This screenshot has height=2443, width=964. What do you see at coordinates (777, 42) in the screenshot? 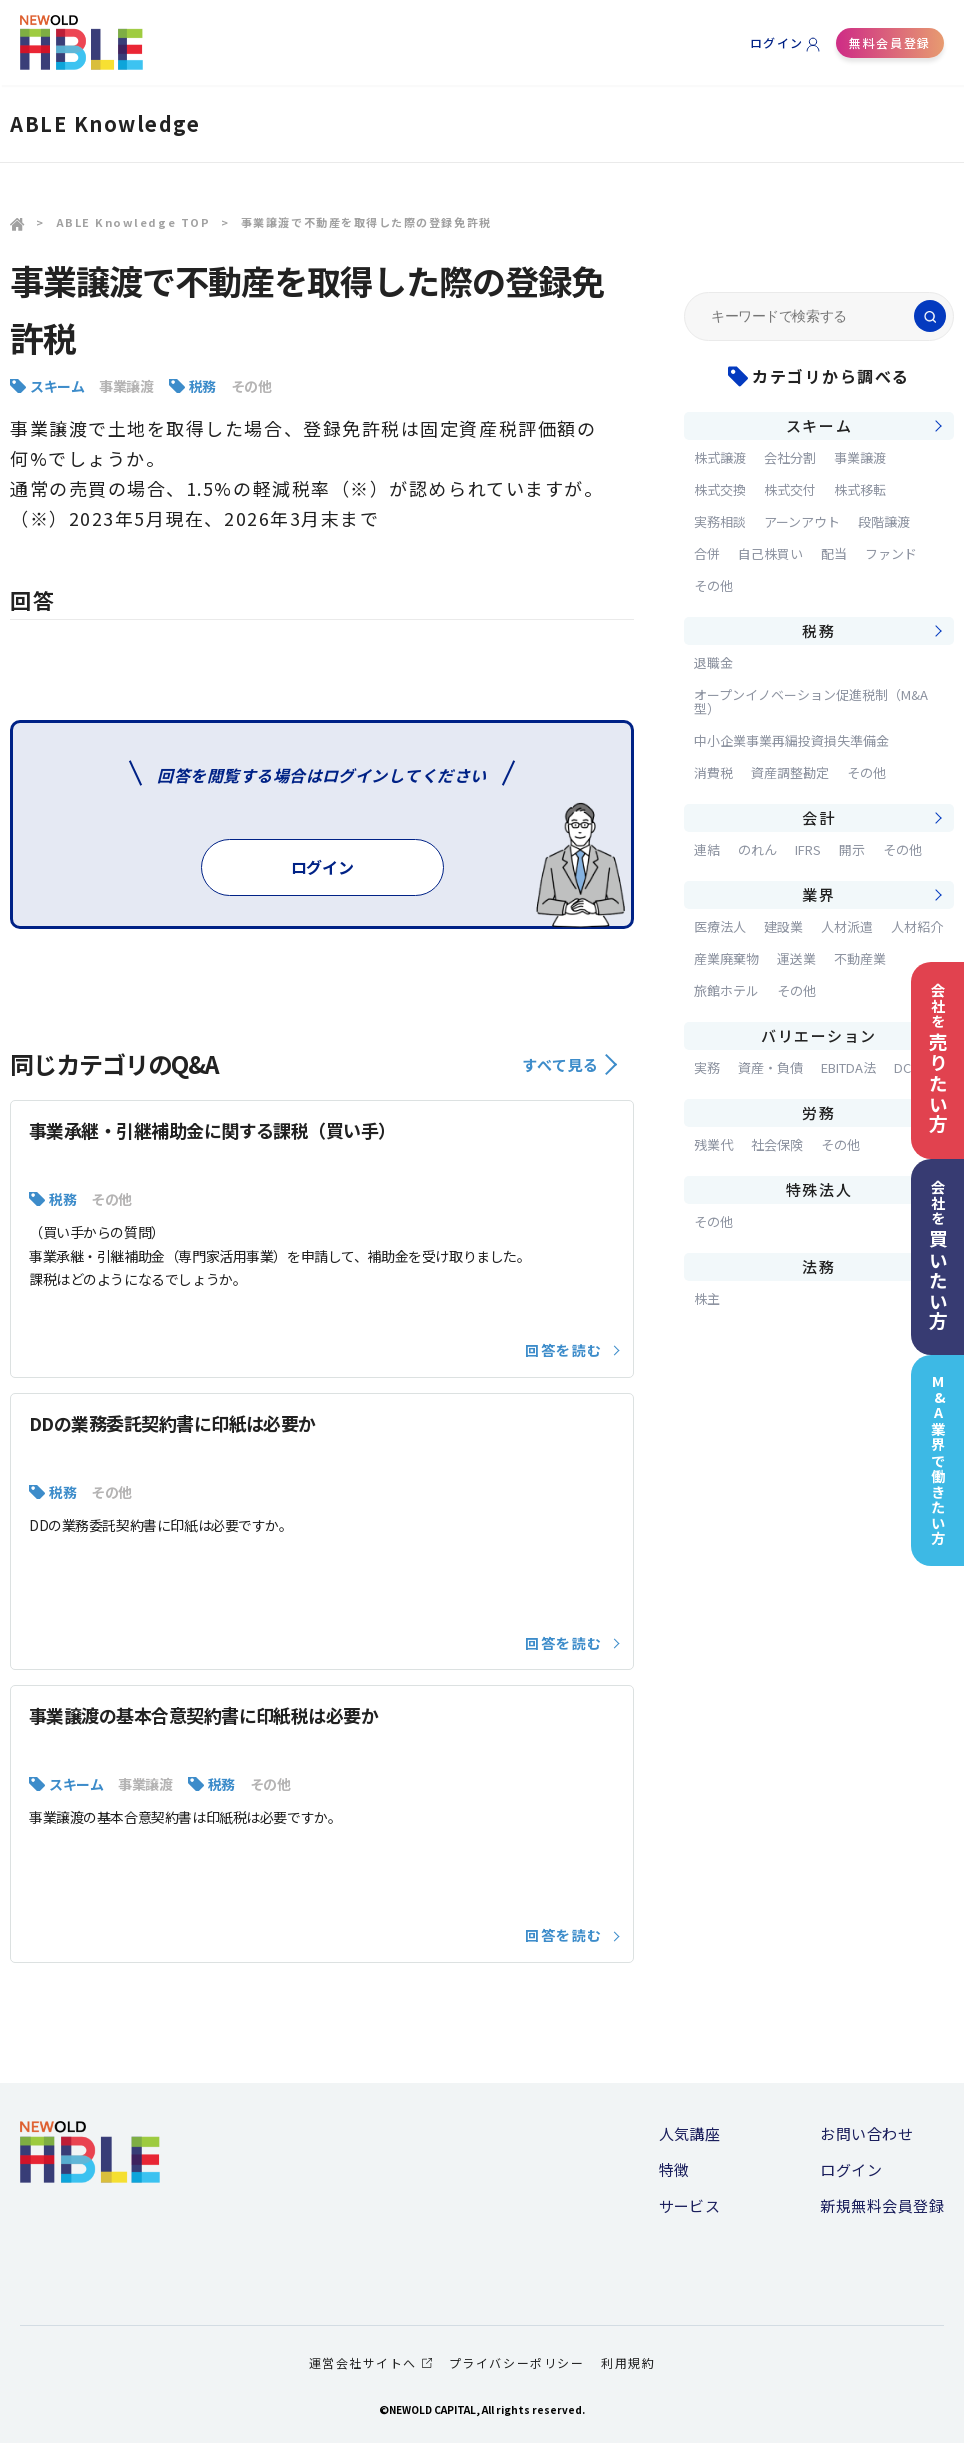
I see `ログイン` at bounding box center [777, 42].